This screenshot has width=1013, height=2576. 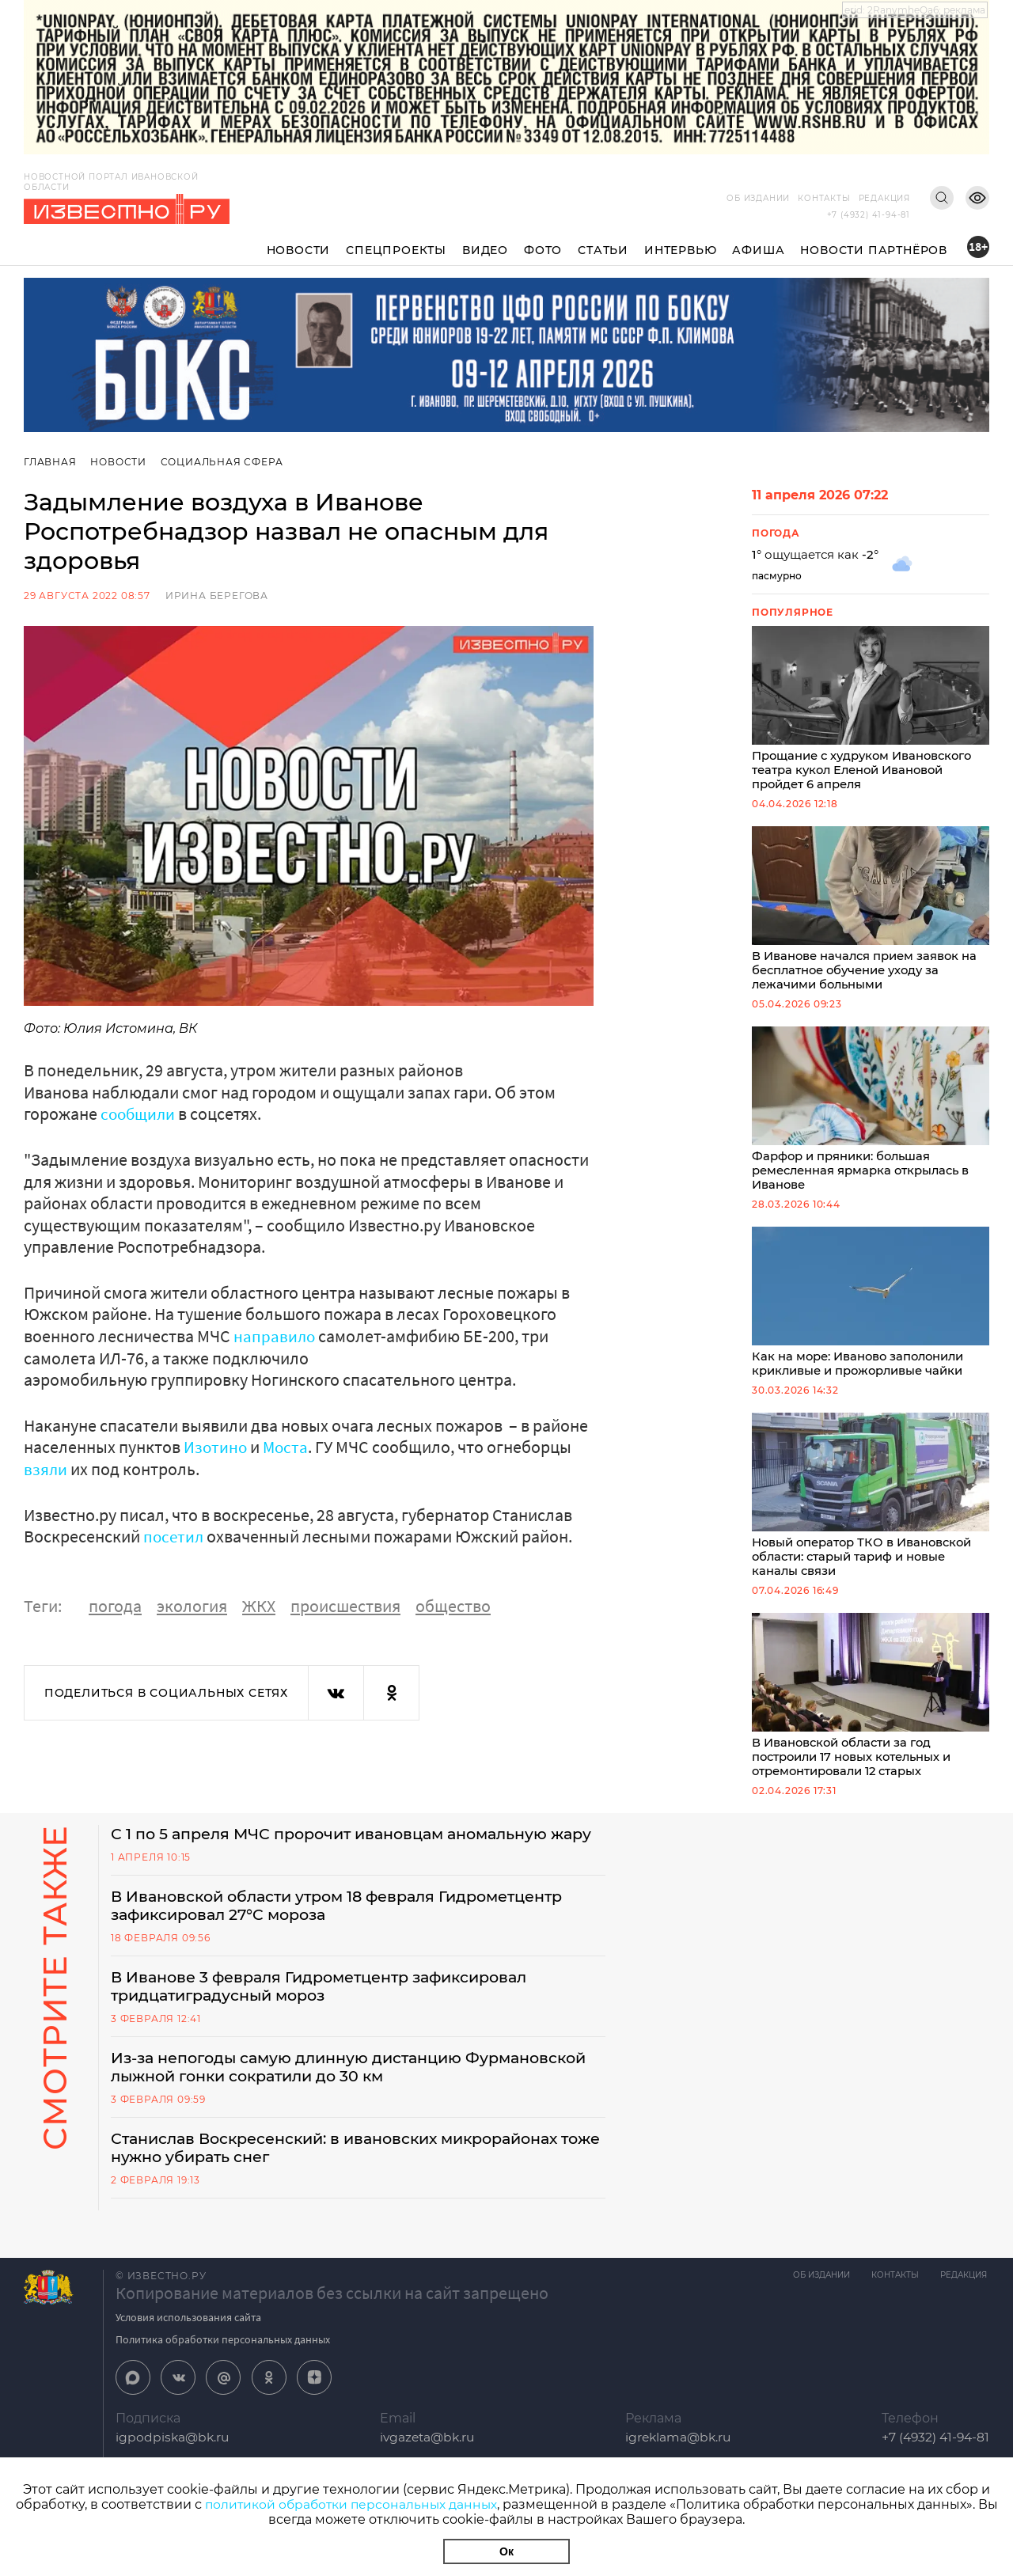 What do you see at coordinates (870, 1115) in the screenshot?
I see `Фарфор и пряники: большая ремесленная ярмарка открылась в Иванове` at bounding box center [870, 1115].